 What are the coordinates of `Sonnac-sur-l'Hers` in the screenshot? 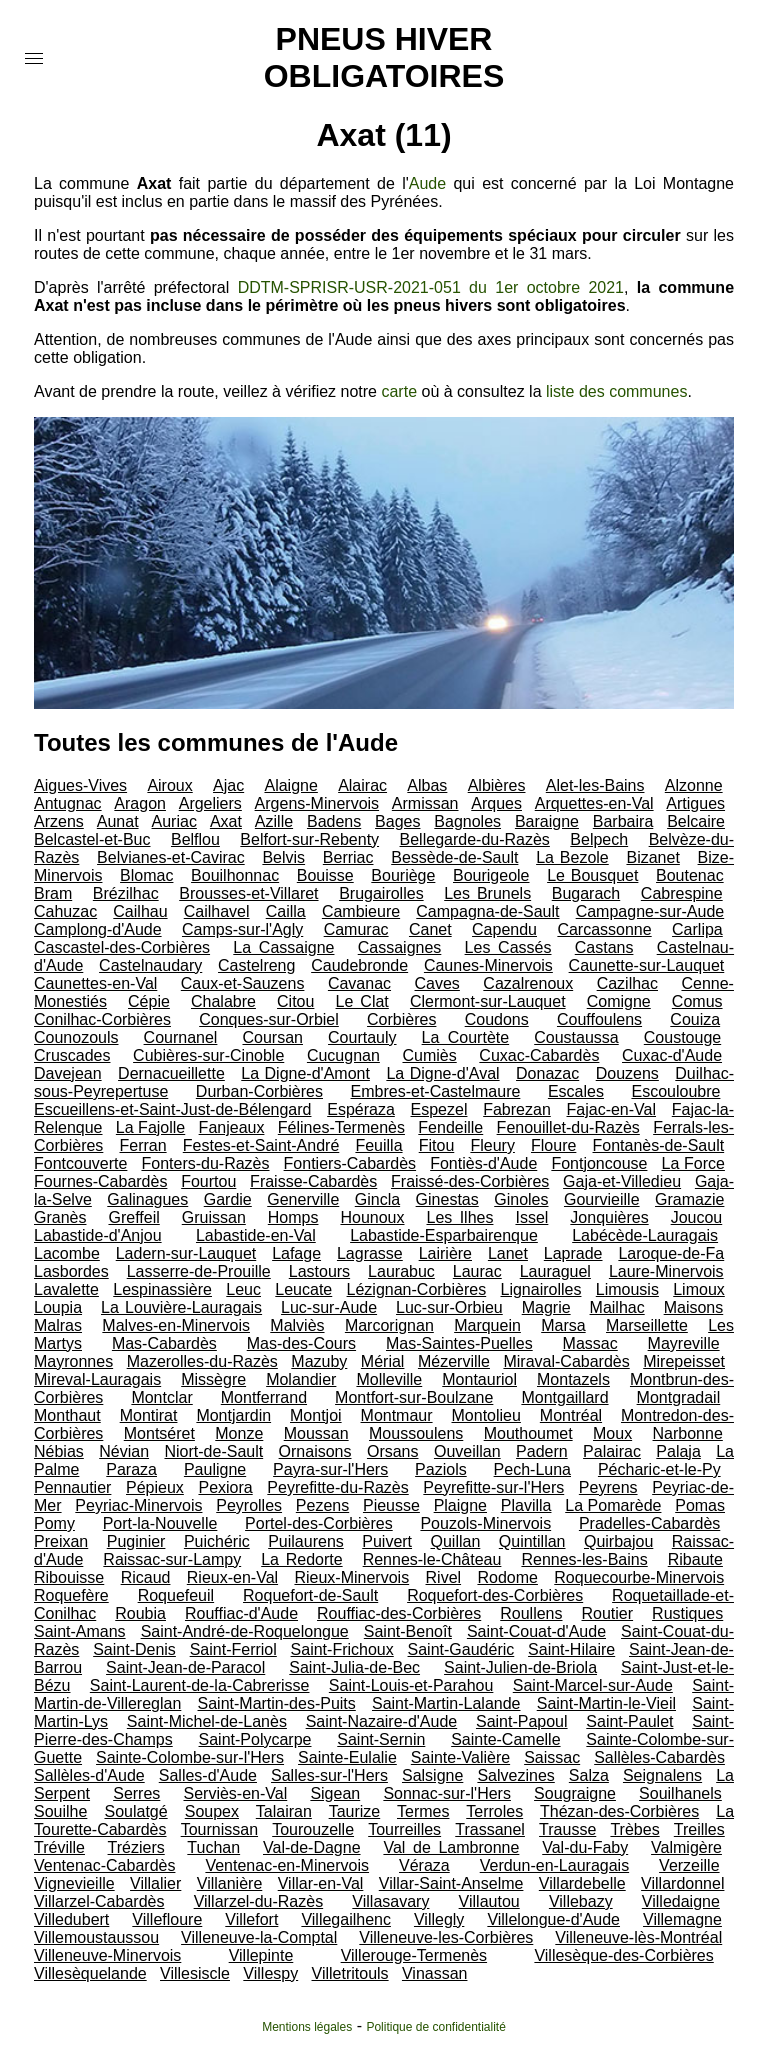 It's located at (447, 1793).